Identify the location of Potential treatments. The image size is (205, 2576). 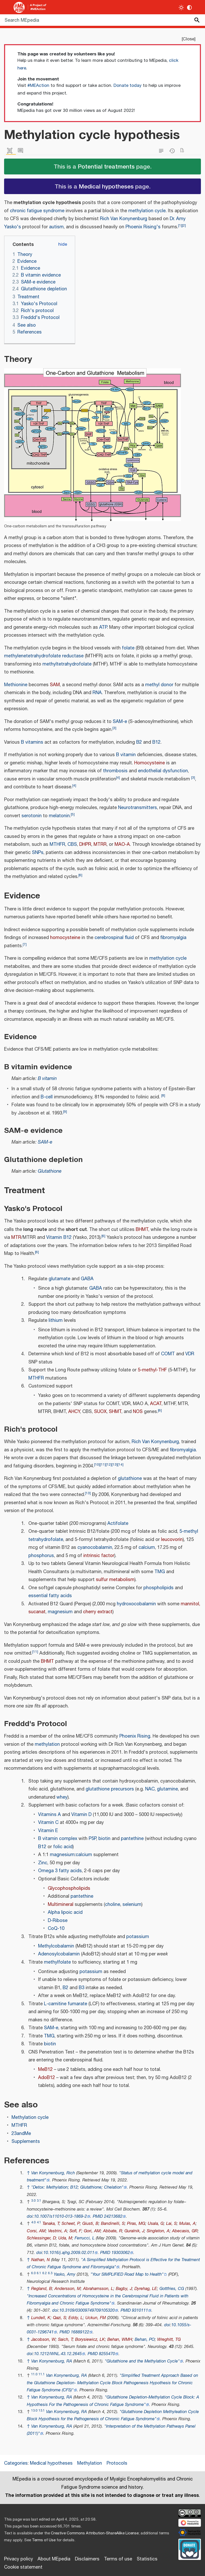
(106, 166).